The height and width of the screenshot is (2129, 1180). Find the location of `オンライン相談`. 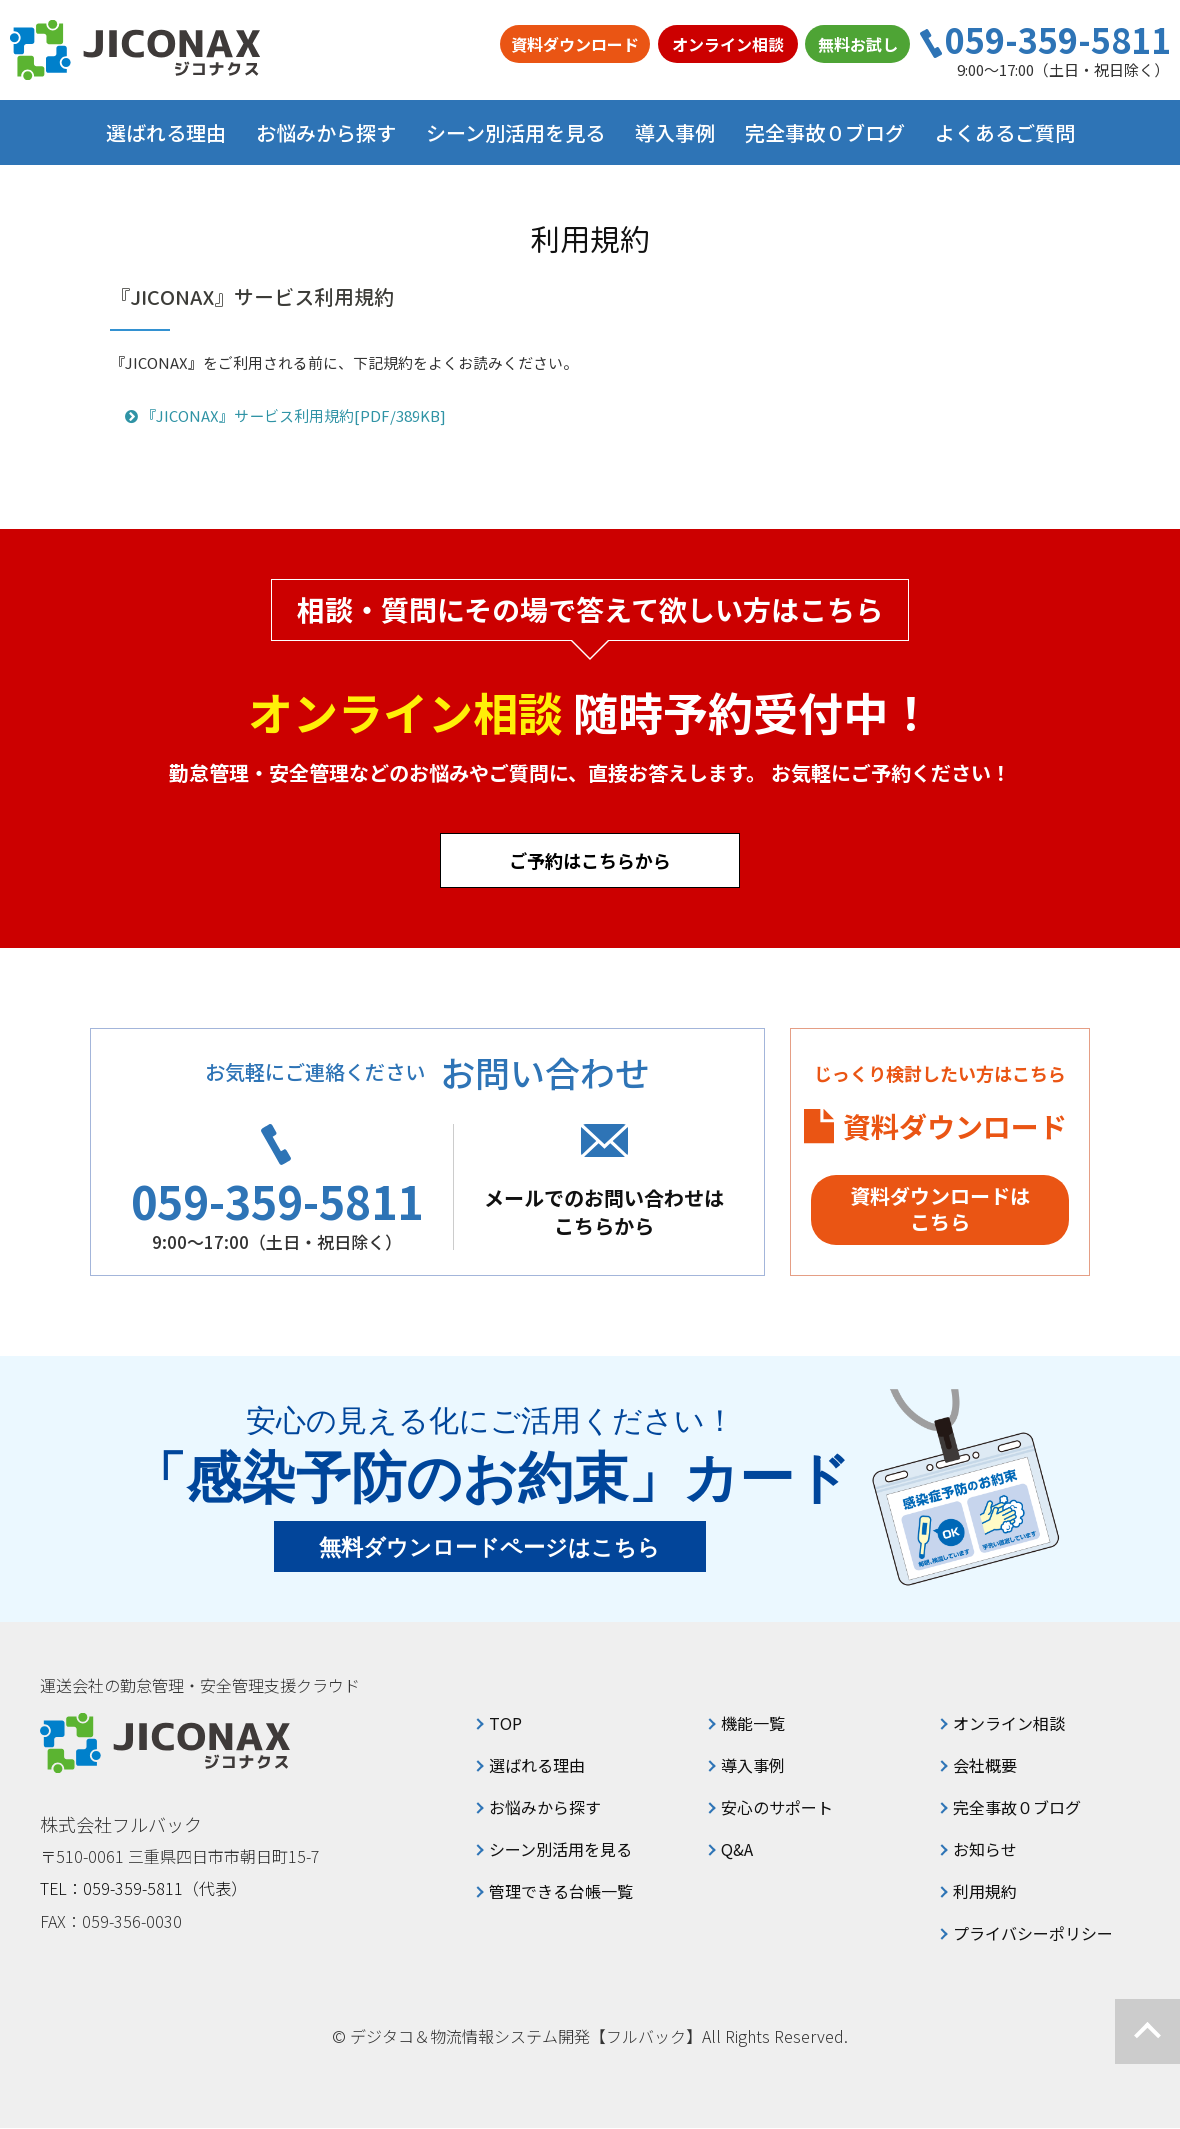

オンライン相談 is located at coordinates (728, 44).